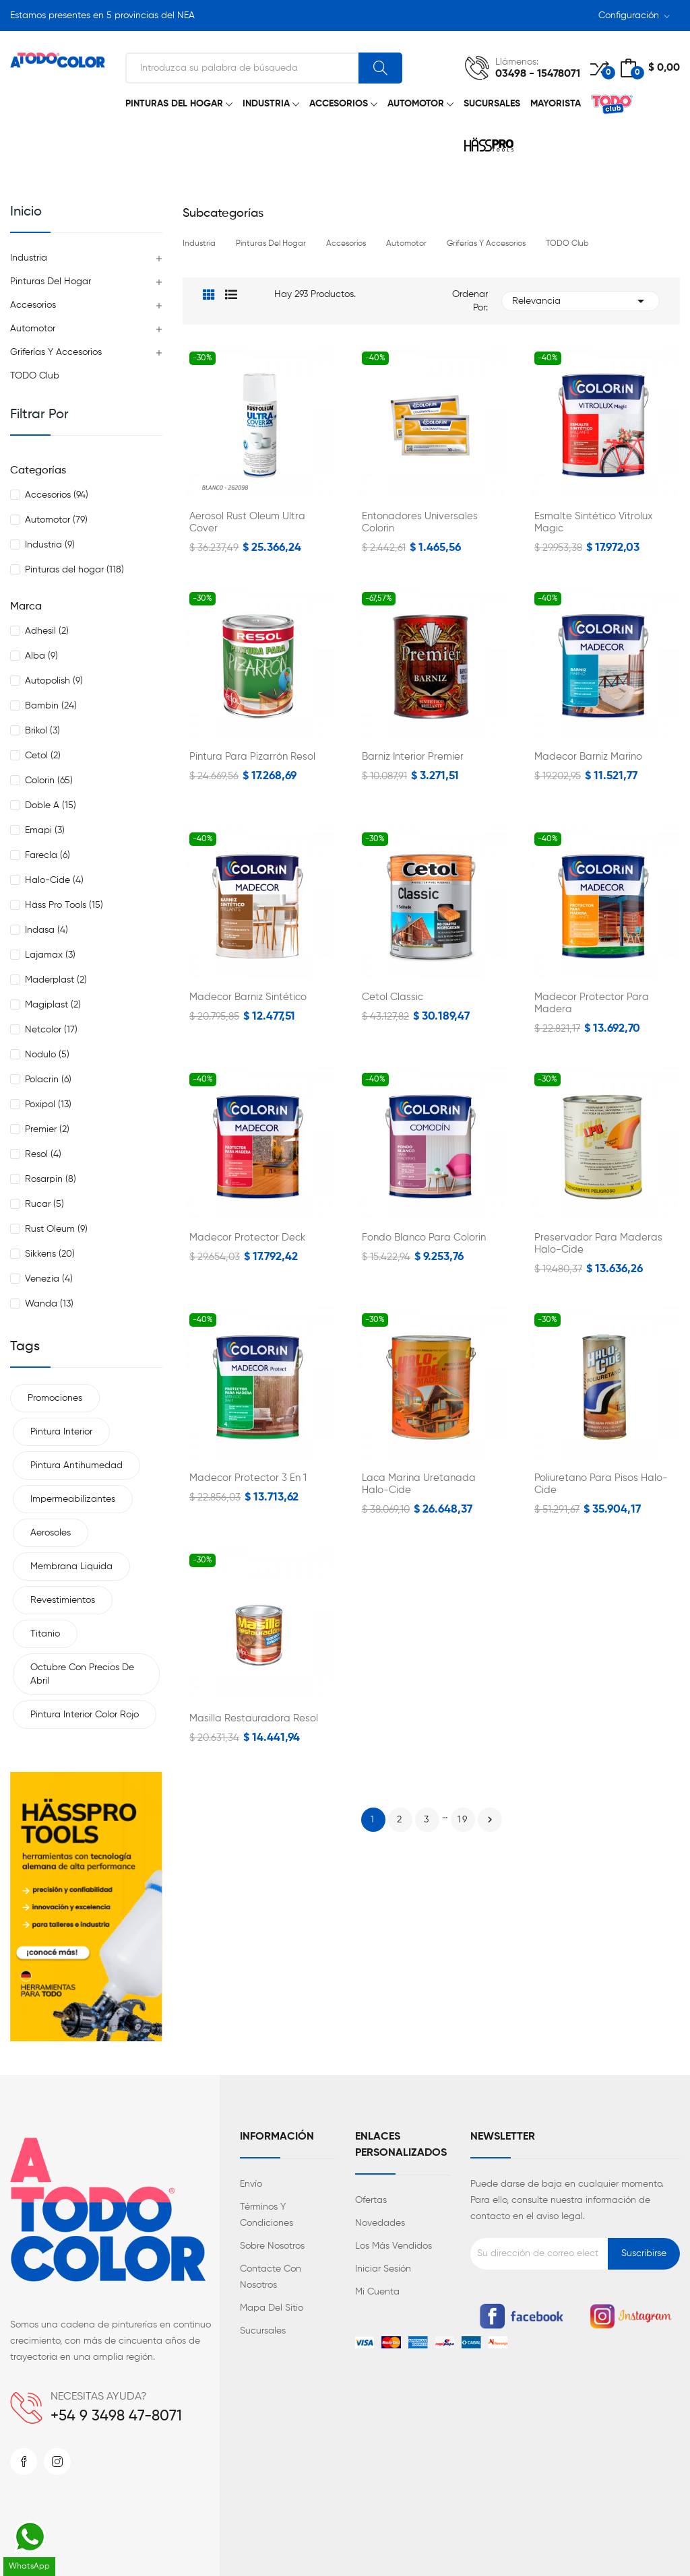  What do you see at coordinates (463, 1819) in the screenshot?
I see `19` at bounding box center [463, 1819].